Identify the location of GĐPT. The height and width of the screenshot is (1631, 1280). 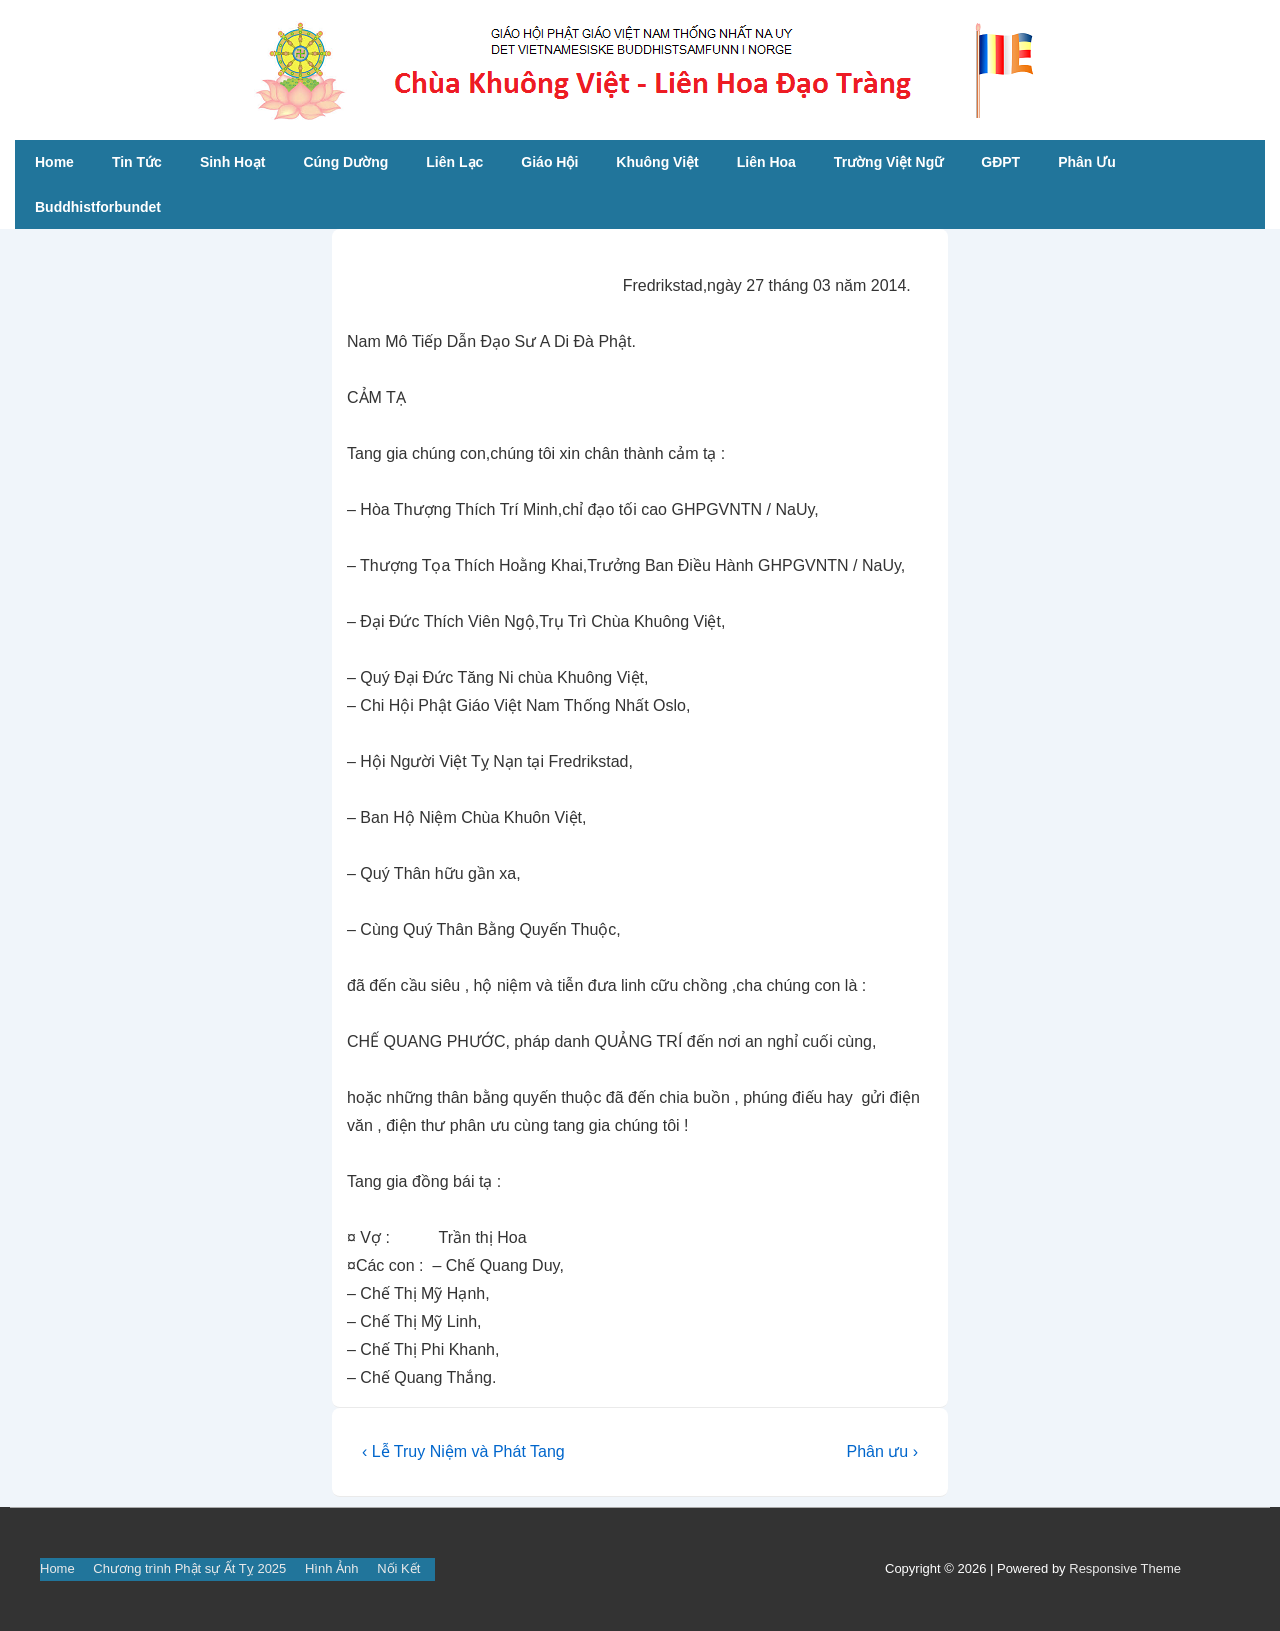
(1000, 162).